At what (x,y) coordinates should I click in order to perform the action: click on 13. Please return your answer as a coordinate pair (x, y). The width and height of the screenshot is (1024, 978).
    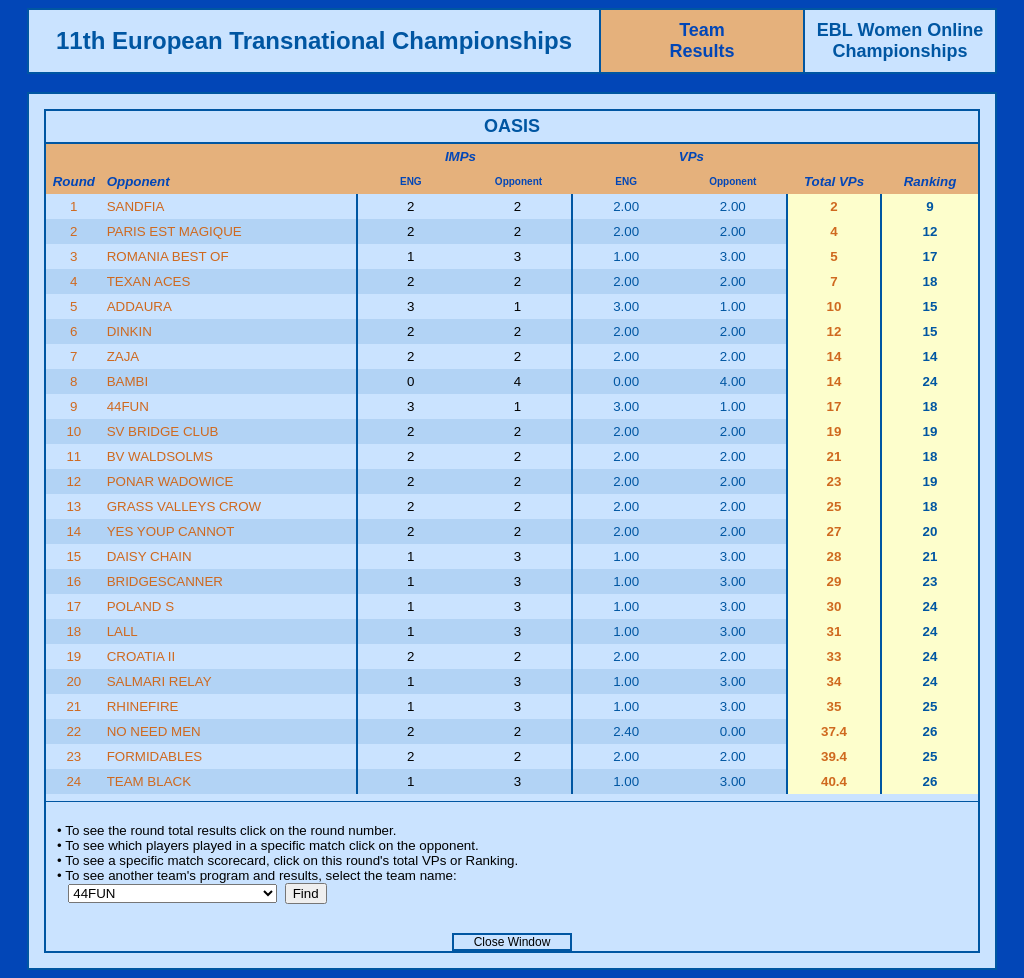
    Looking at the image, I should click on (73, 506).